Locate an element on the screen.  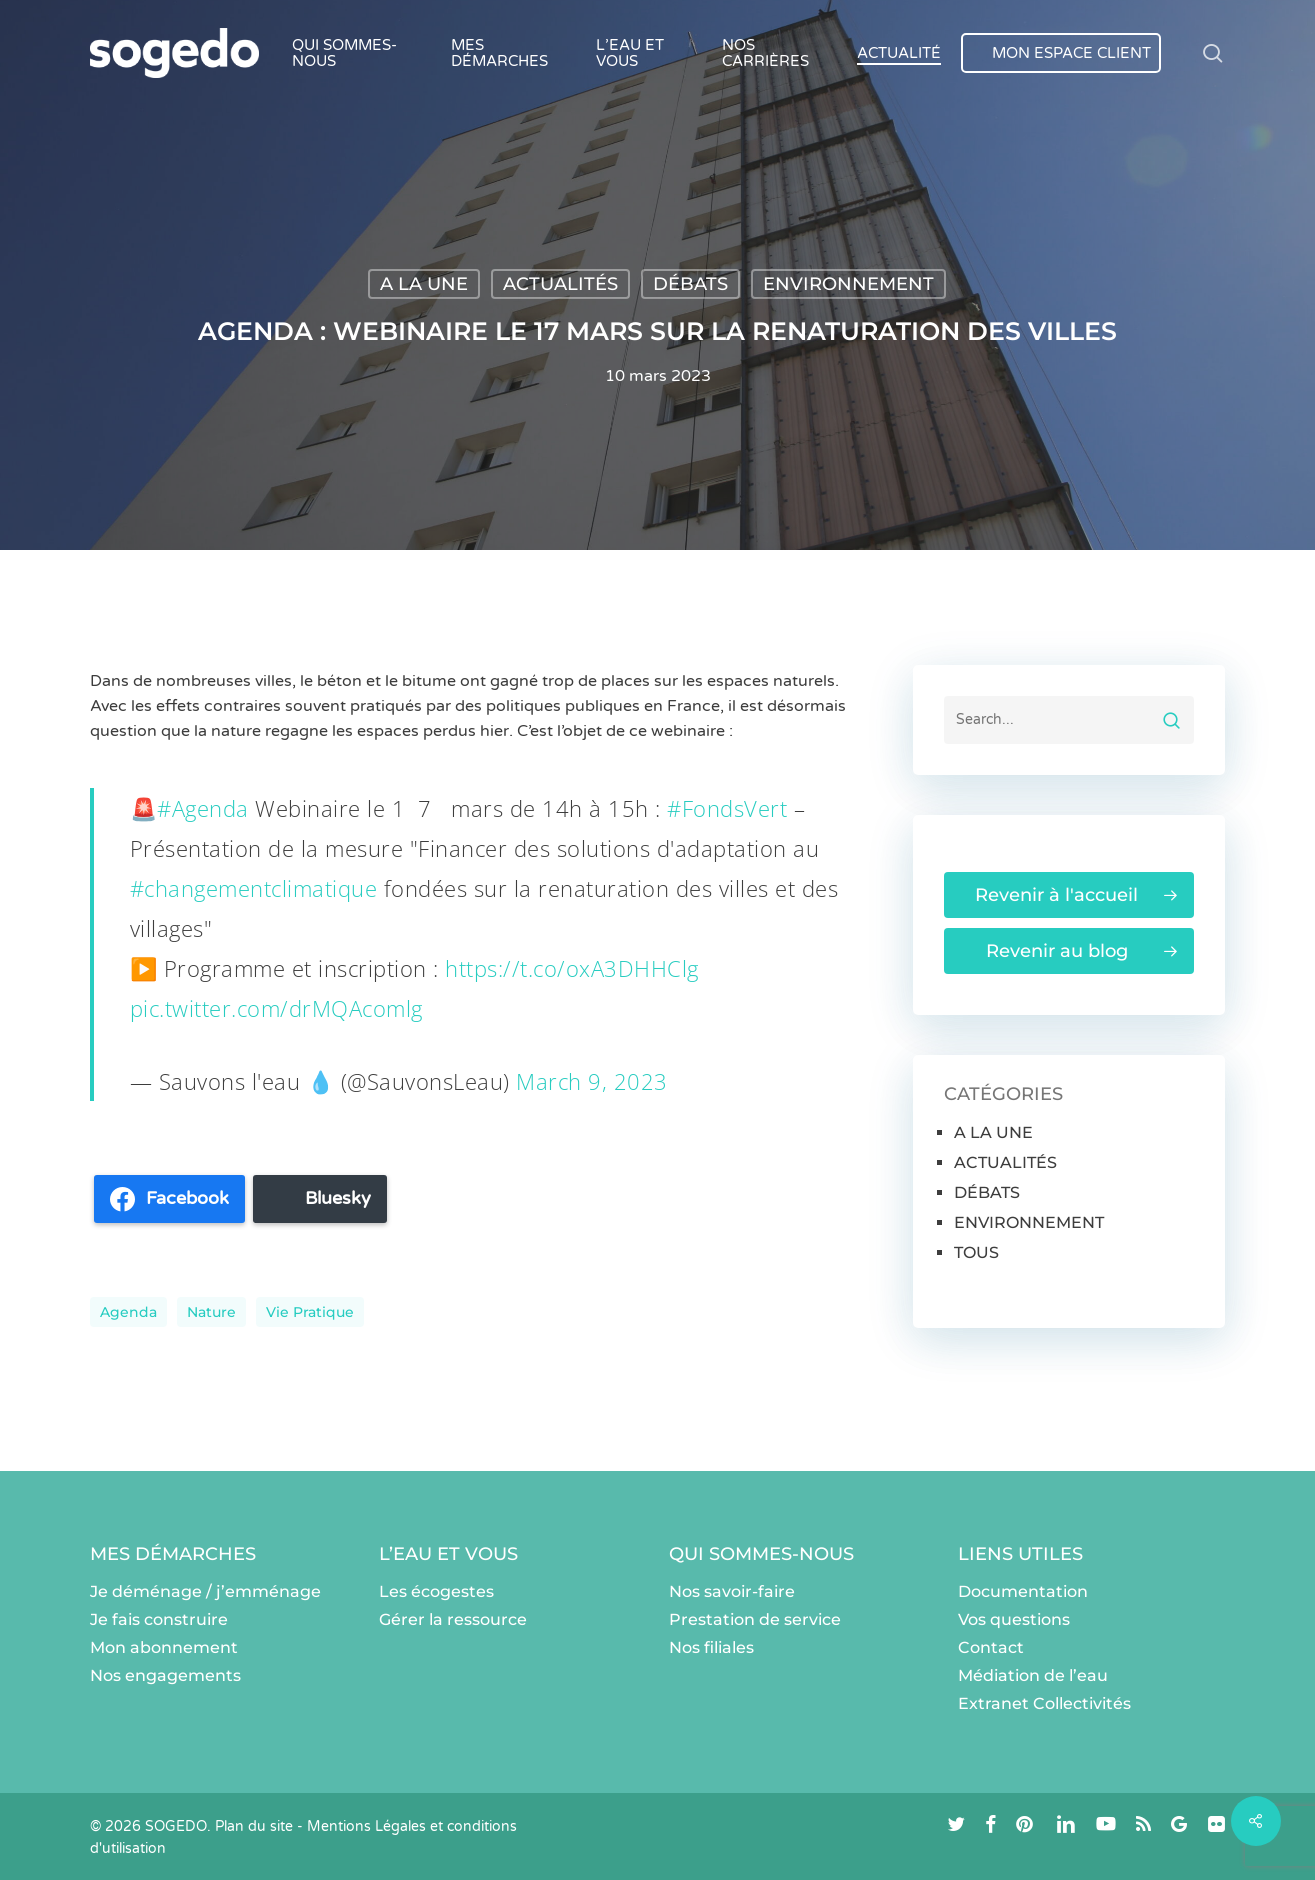
#changementclimatique is located at coordinates (254, 888).